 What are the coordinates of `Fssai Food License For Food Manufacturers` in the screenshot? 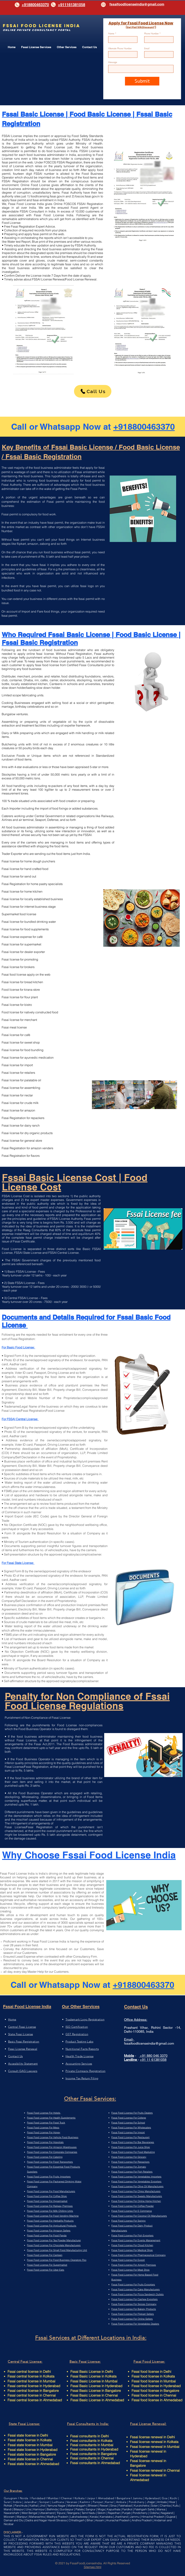 It's located at (51, 2191).